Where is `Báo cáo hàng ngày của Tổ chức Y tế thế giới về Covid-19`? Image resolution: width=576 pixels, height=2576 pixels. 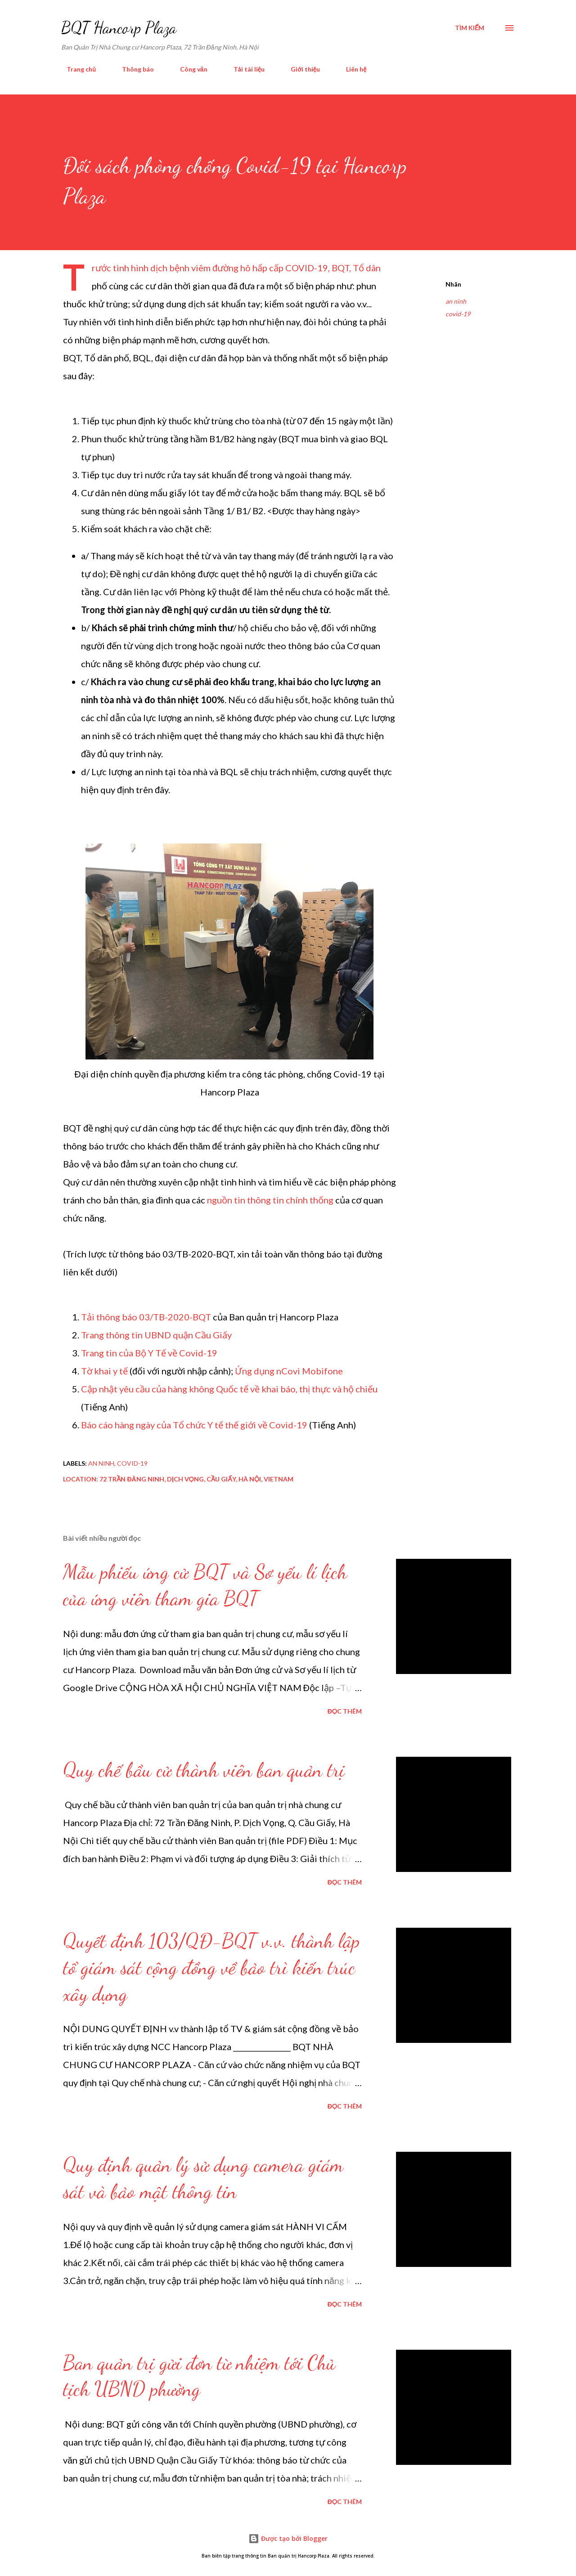 Báo cáo hàng ngày của Tổ chức Y tế thế giới về Covid-19 is located at coordinates (194, 1424).